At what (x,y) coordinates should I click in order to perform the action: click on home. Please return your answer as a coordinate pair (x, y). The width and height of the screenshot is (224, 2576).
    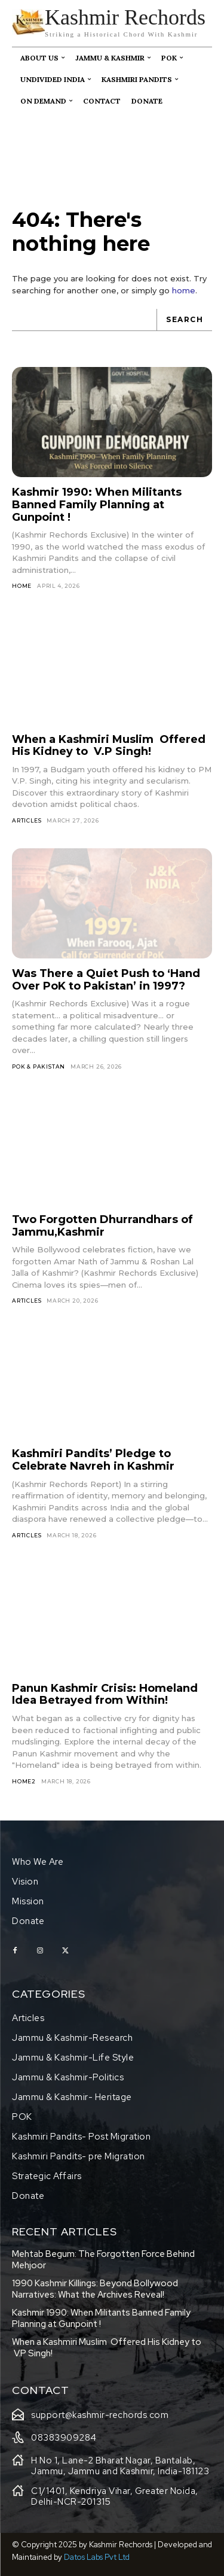
    Looking at the image, I should click on (183, 290).